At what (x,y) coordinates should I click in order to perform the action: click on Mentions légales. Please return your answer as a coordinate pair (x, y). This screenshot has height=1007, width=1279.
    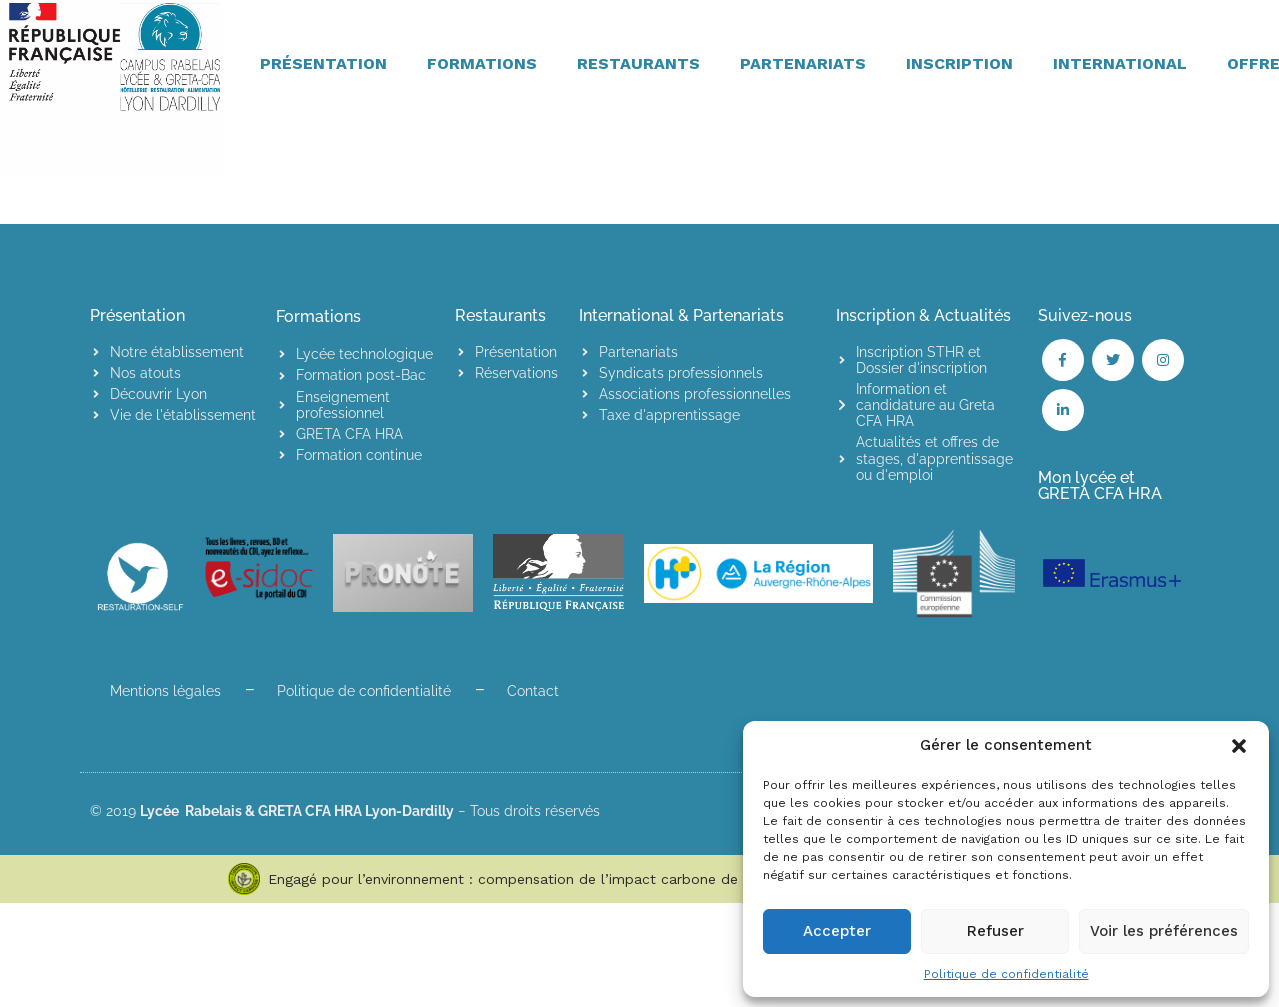
    Looking at the image, I should click on (165, 691).